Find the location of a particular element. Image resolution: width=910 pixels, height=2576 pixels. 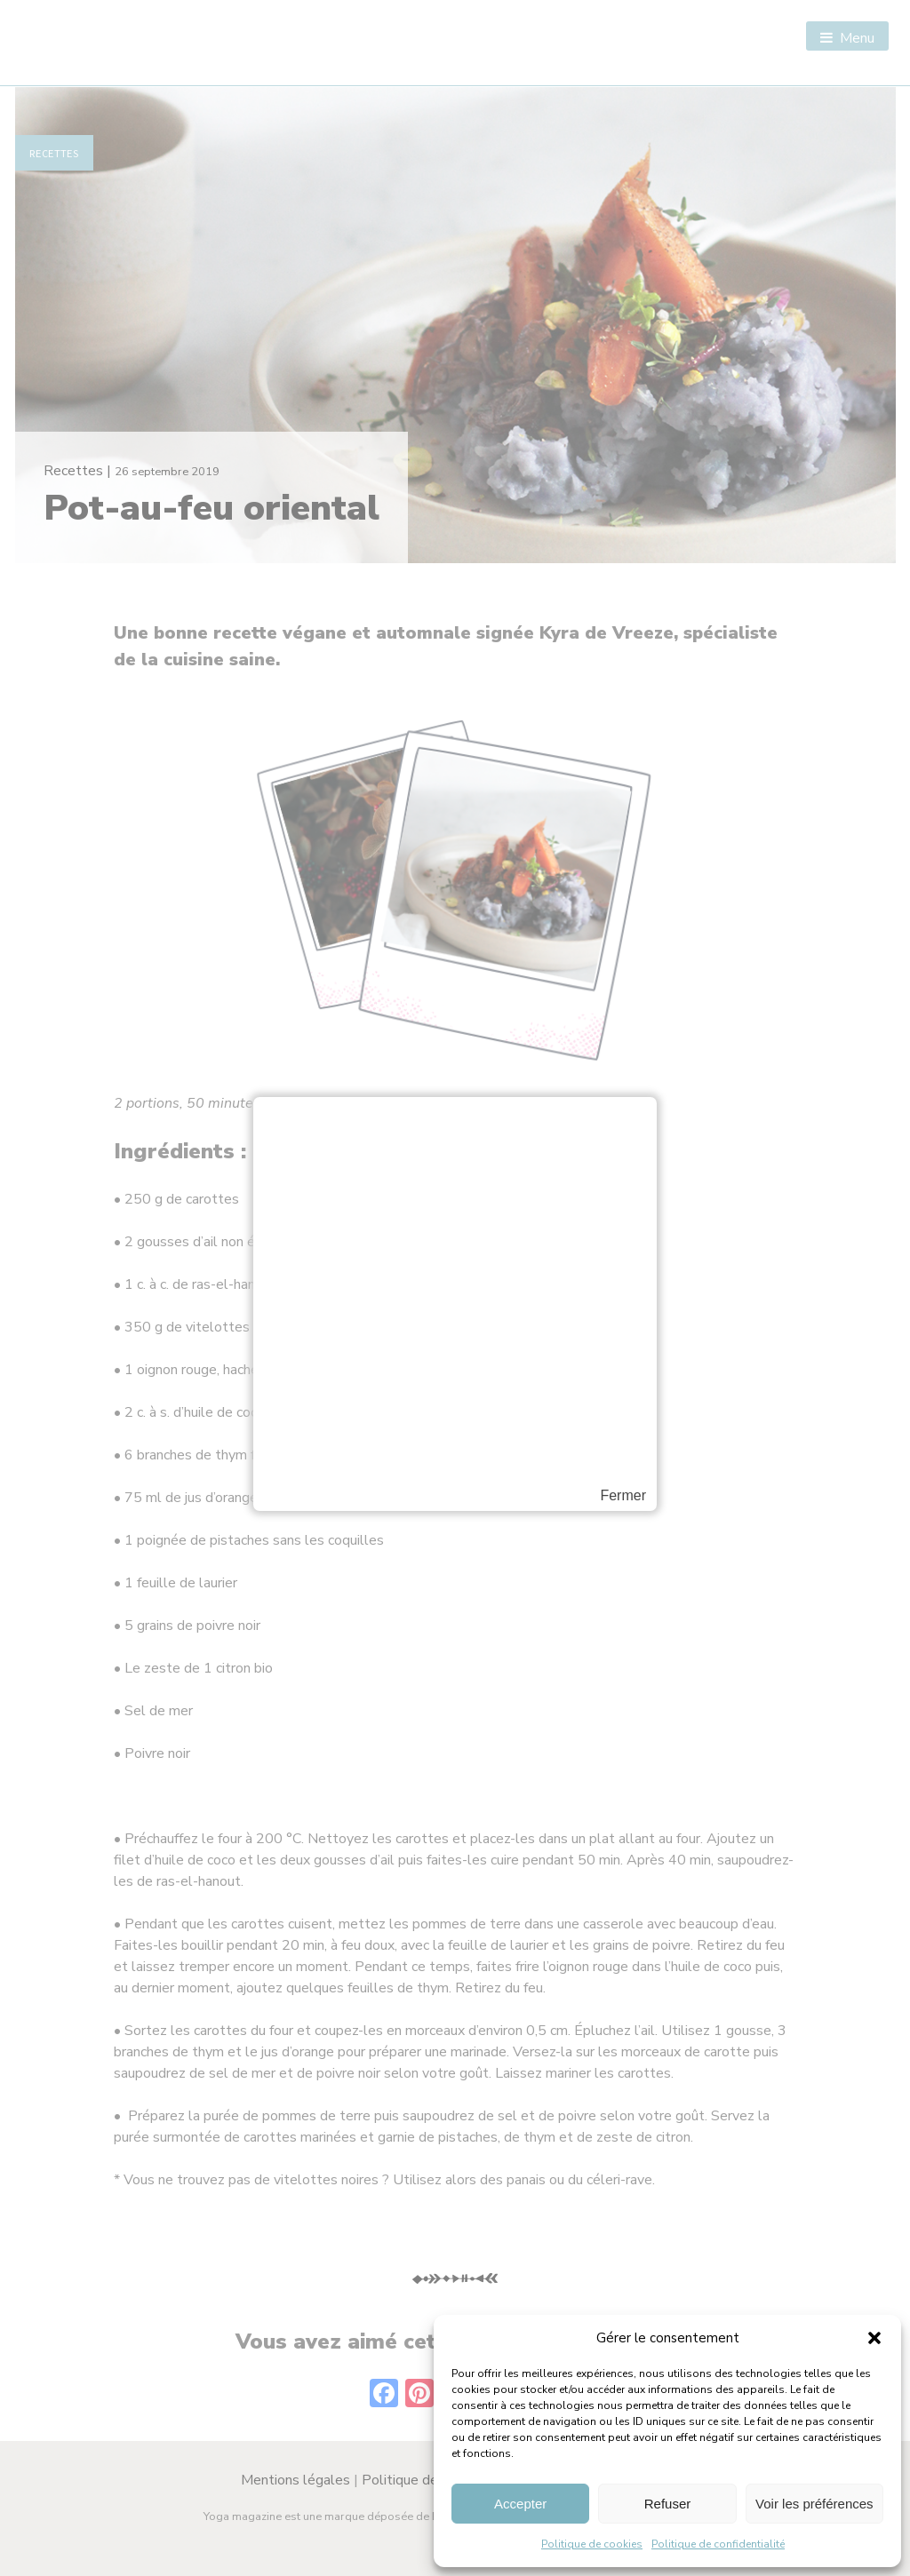

Fermer is located at coordinates (623, 1496).